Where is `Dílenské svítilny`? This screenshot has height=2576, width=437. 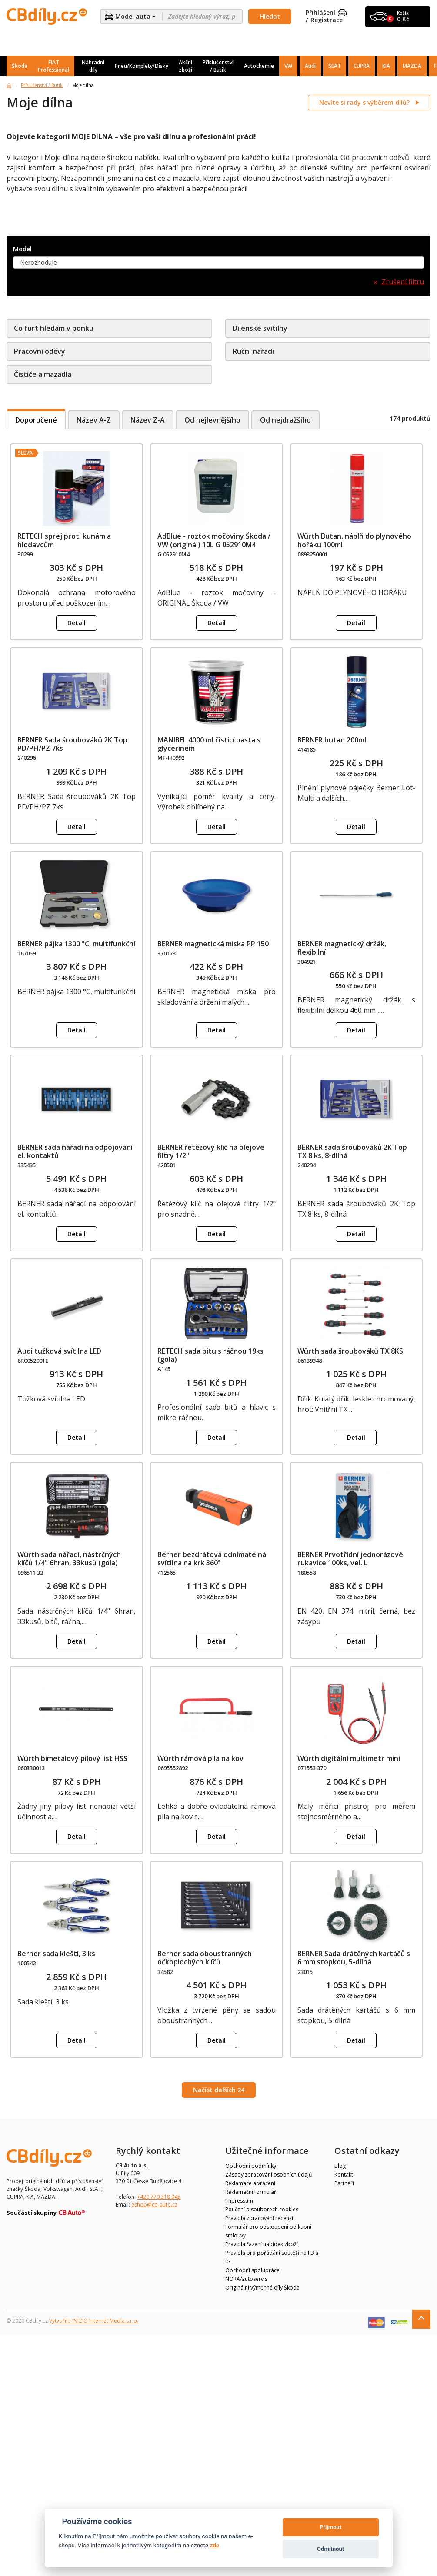
Dílenské svítilny is located at coordinates (260, 328).